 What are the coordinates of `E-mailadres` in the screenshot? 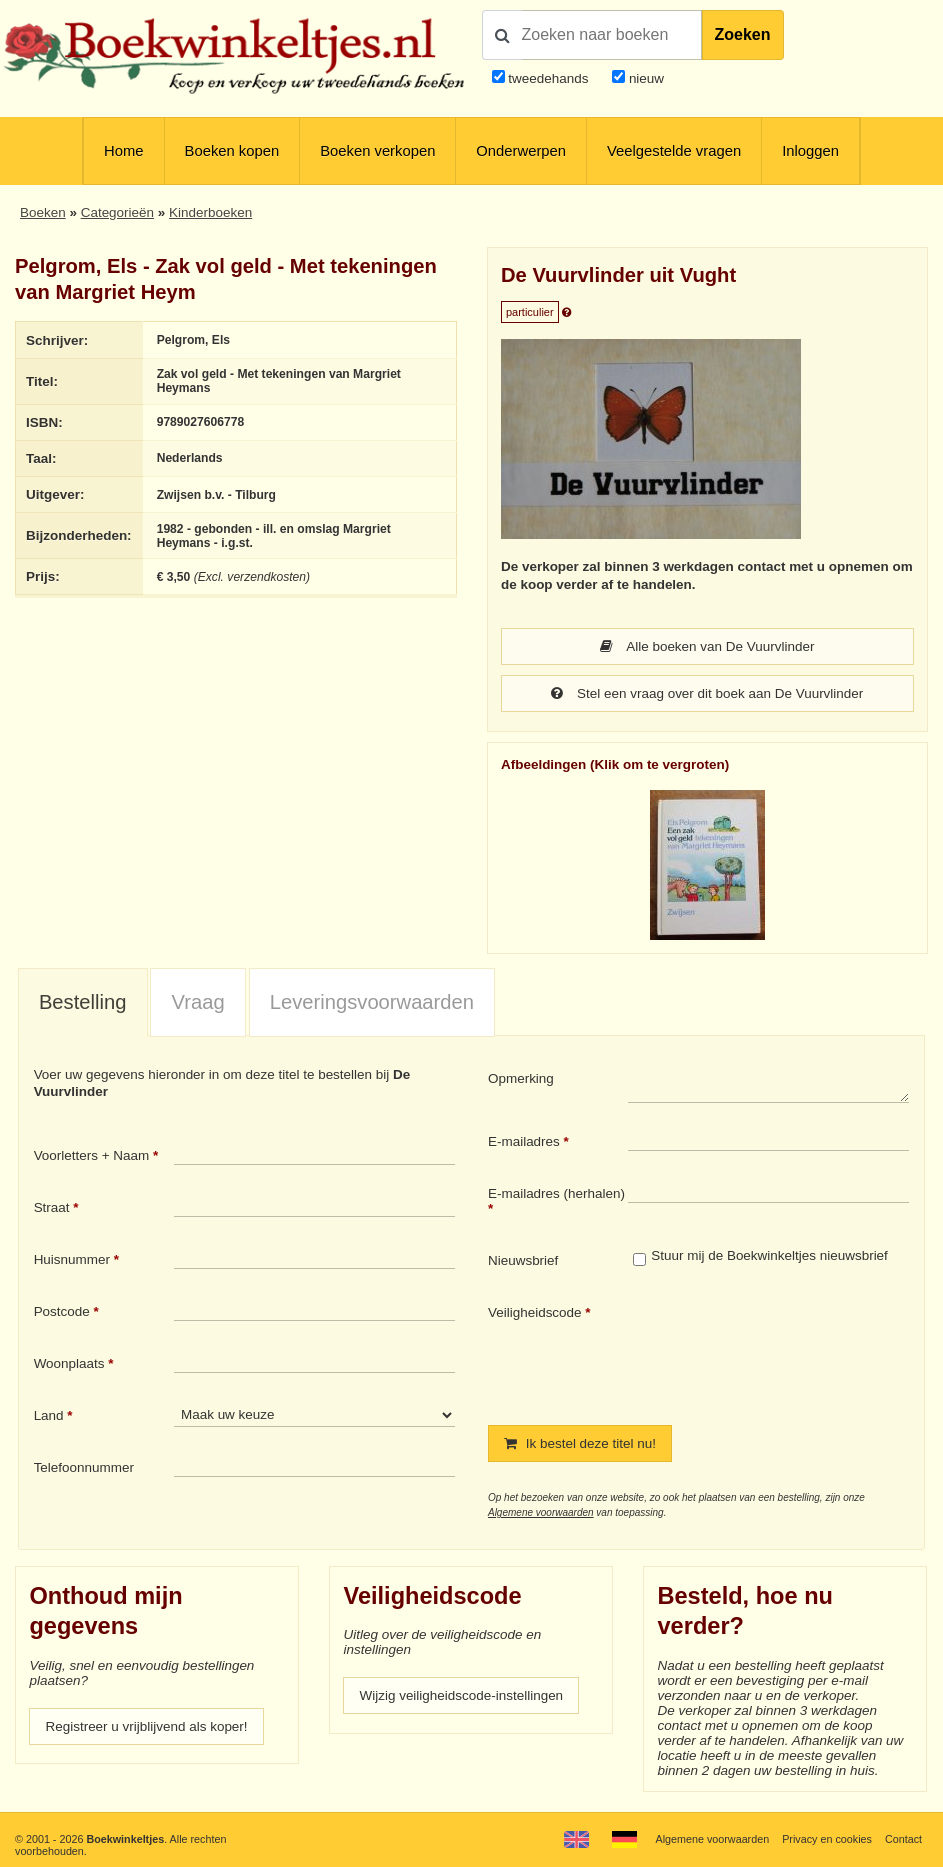 It's located at (524, 1141).